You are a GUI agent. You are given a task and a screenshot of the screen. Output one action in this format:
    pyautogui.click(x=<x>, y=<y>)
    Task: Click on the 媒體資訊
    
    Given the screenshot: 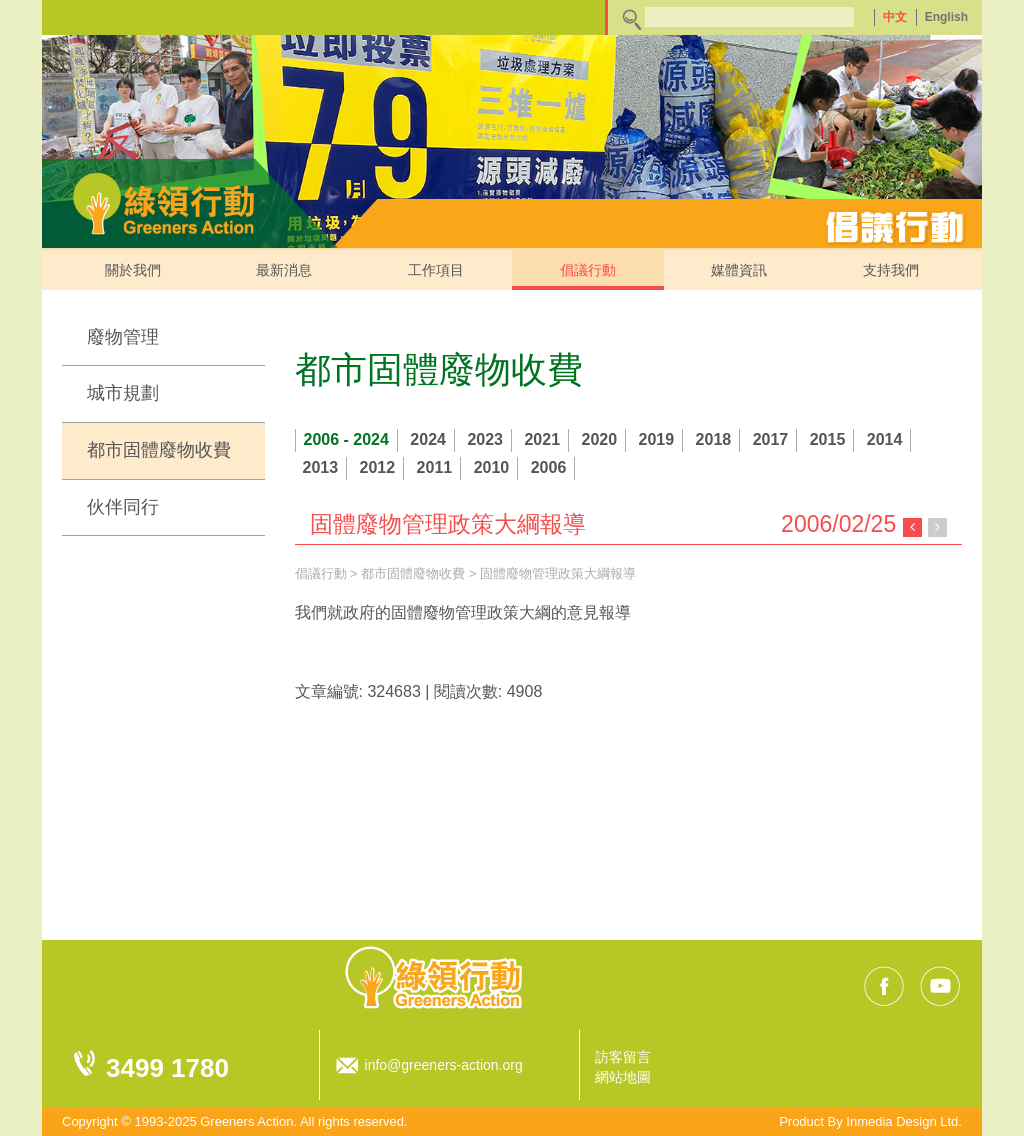 What is the action you would take?
    pyautogui.click(x=739, y=270)
    